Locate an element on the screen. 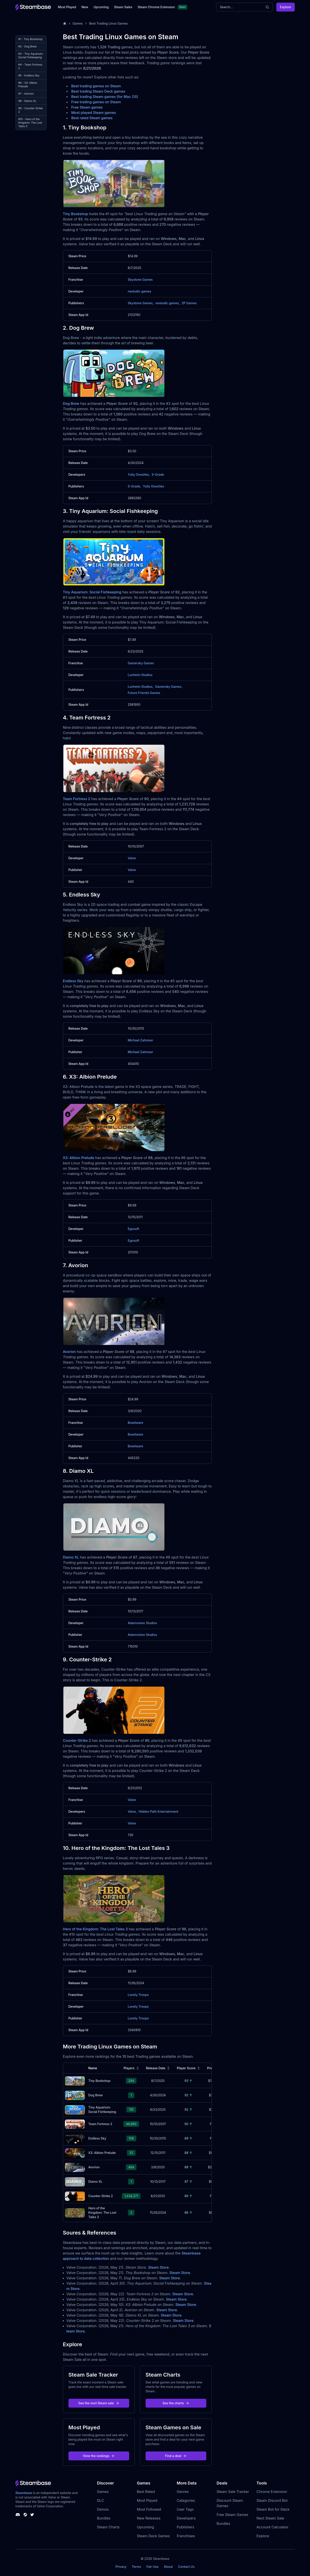  Best trading Steam Deck games is located at coordinates (98, 91).